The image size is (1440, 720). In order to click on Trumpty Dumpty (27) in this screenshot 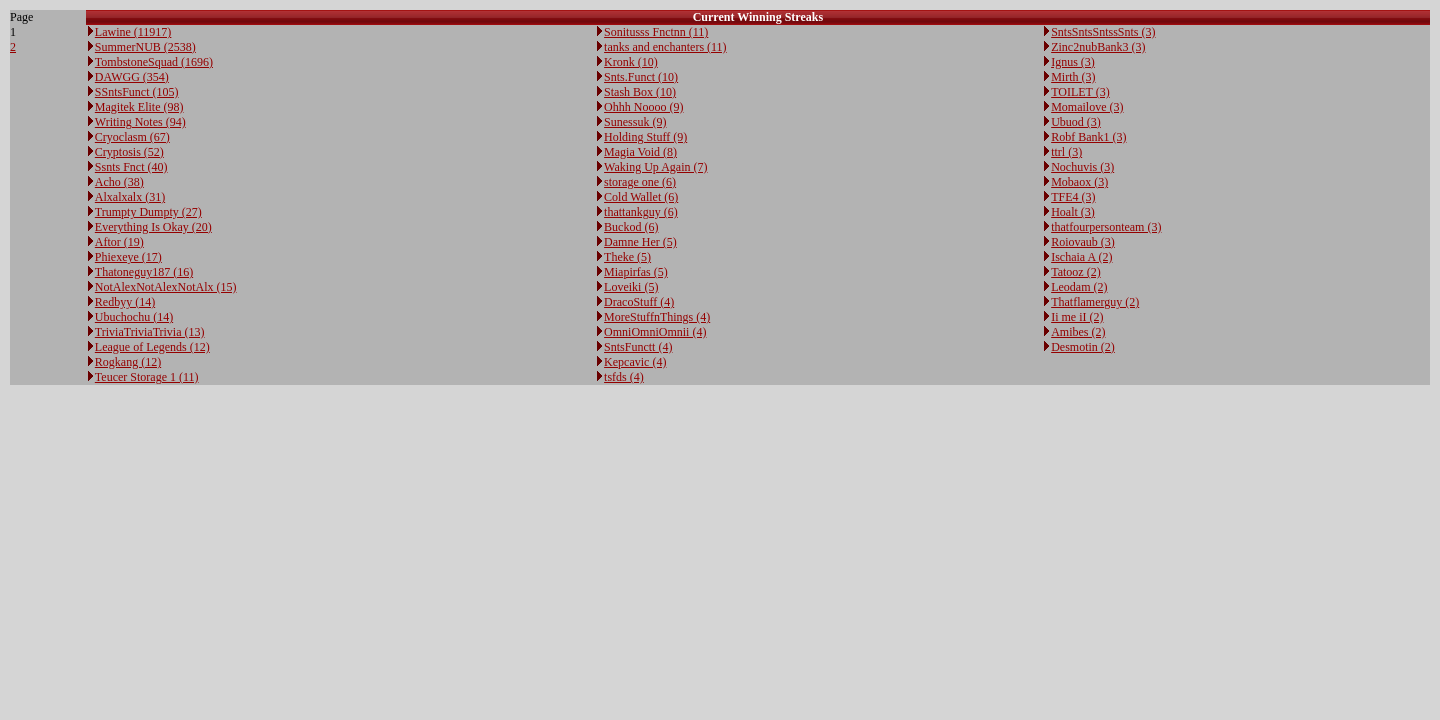, I will do `click(148, 212)`.